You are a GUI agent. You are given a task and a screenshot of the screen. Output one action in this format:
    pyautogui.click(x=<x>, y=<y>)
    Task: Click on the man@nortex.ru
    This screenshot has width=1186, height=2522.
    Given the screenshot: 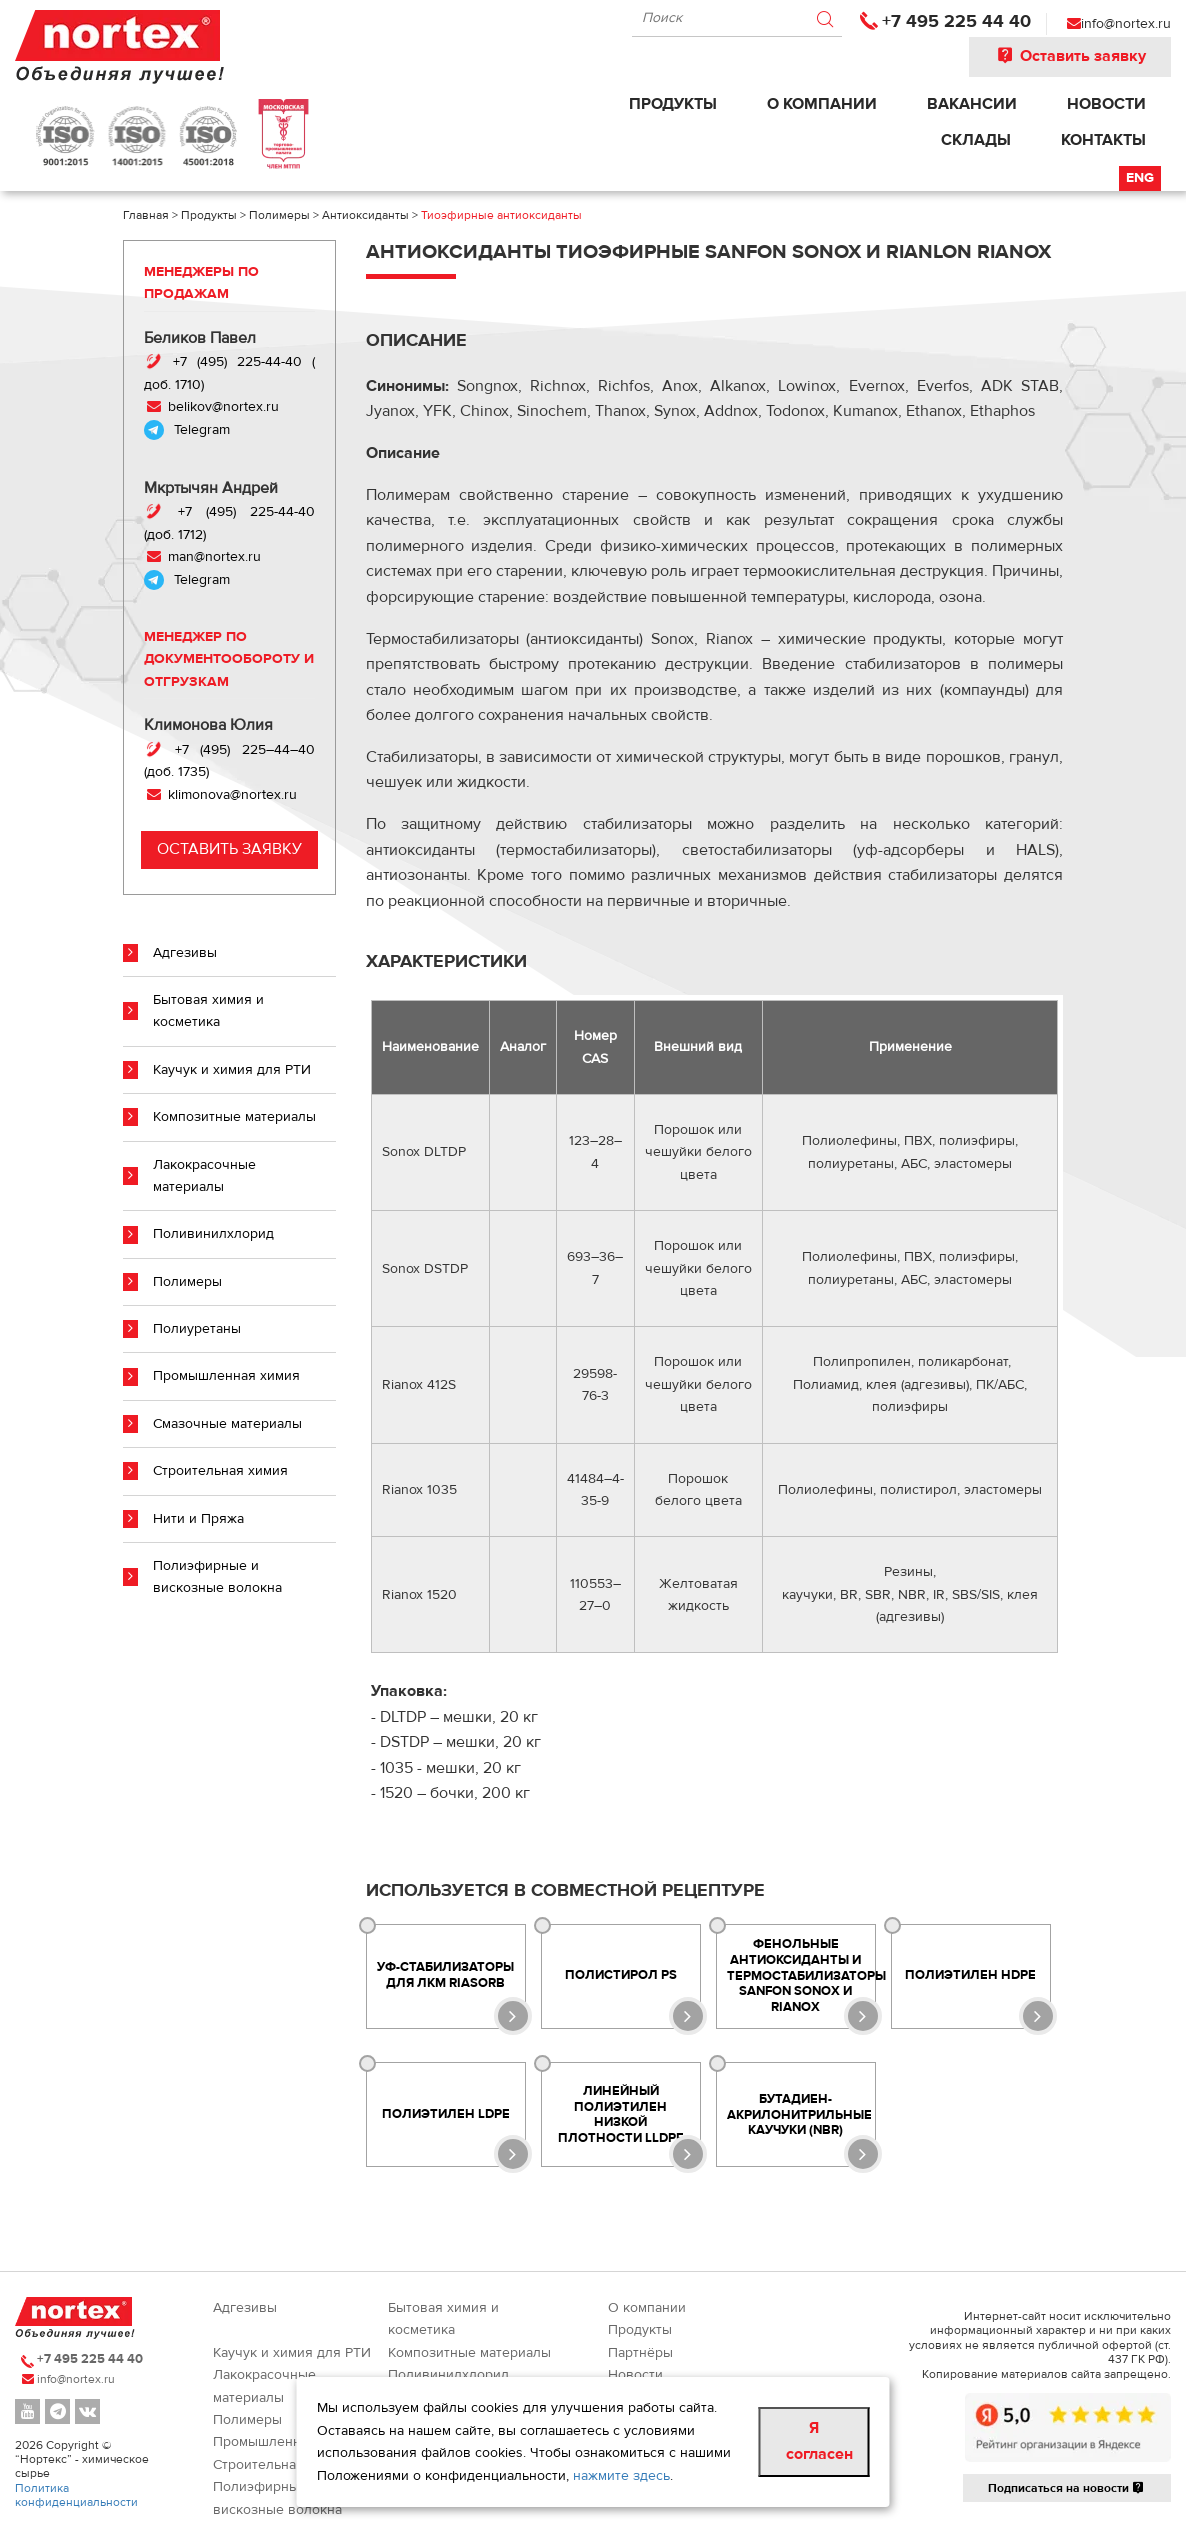 What is the action you would take?
    pyautogui.click(x=212, y=557)
    